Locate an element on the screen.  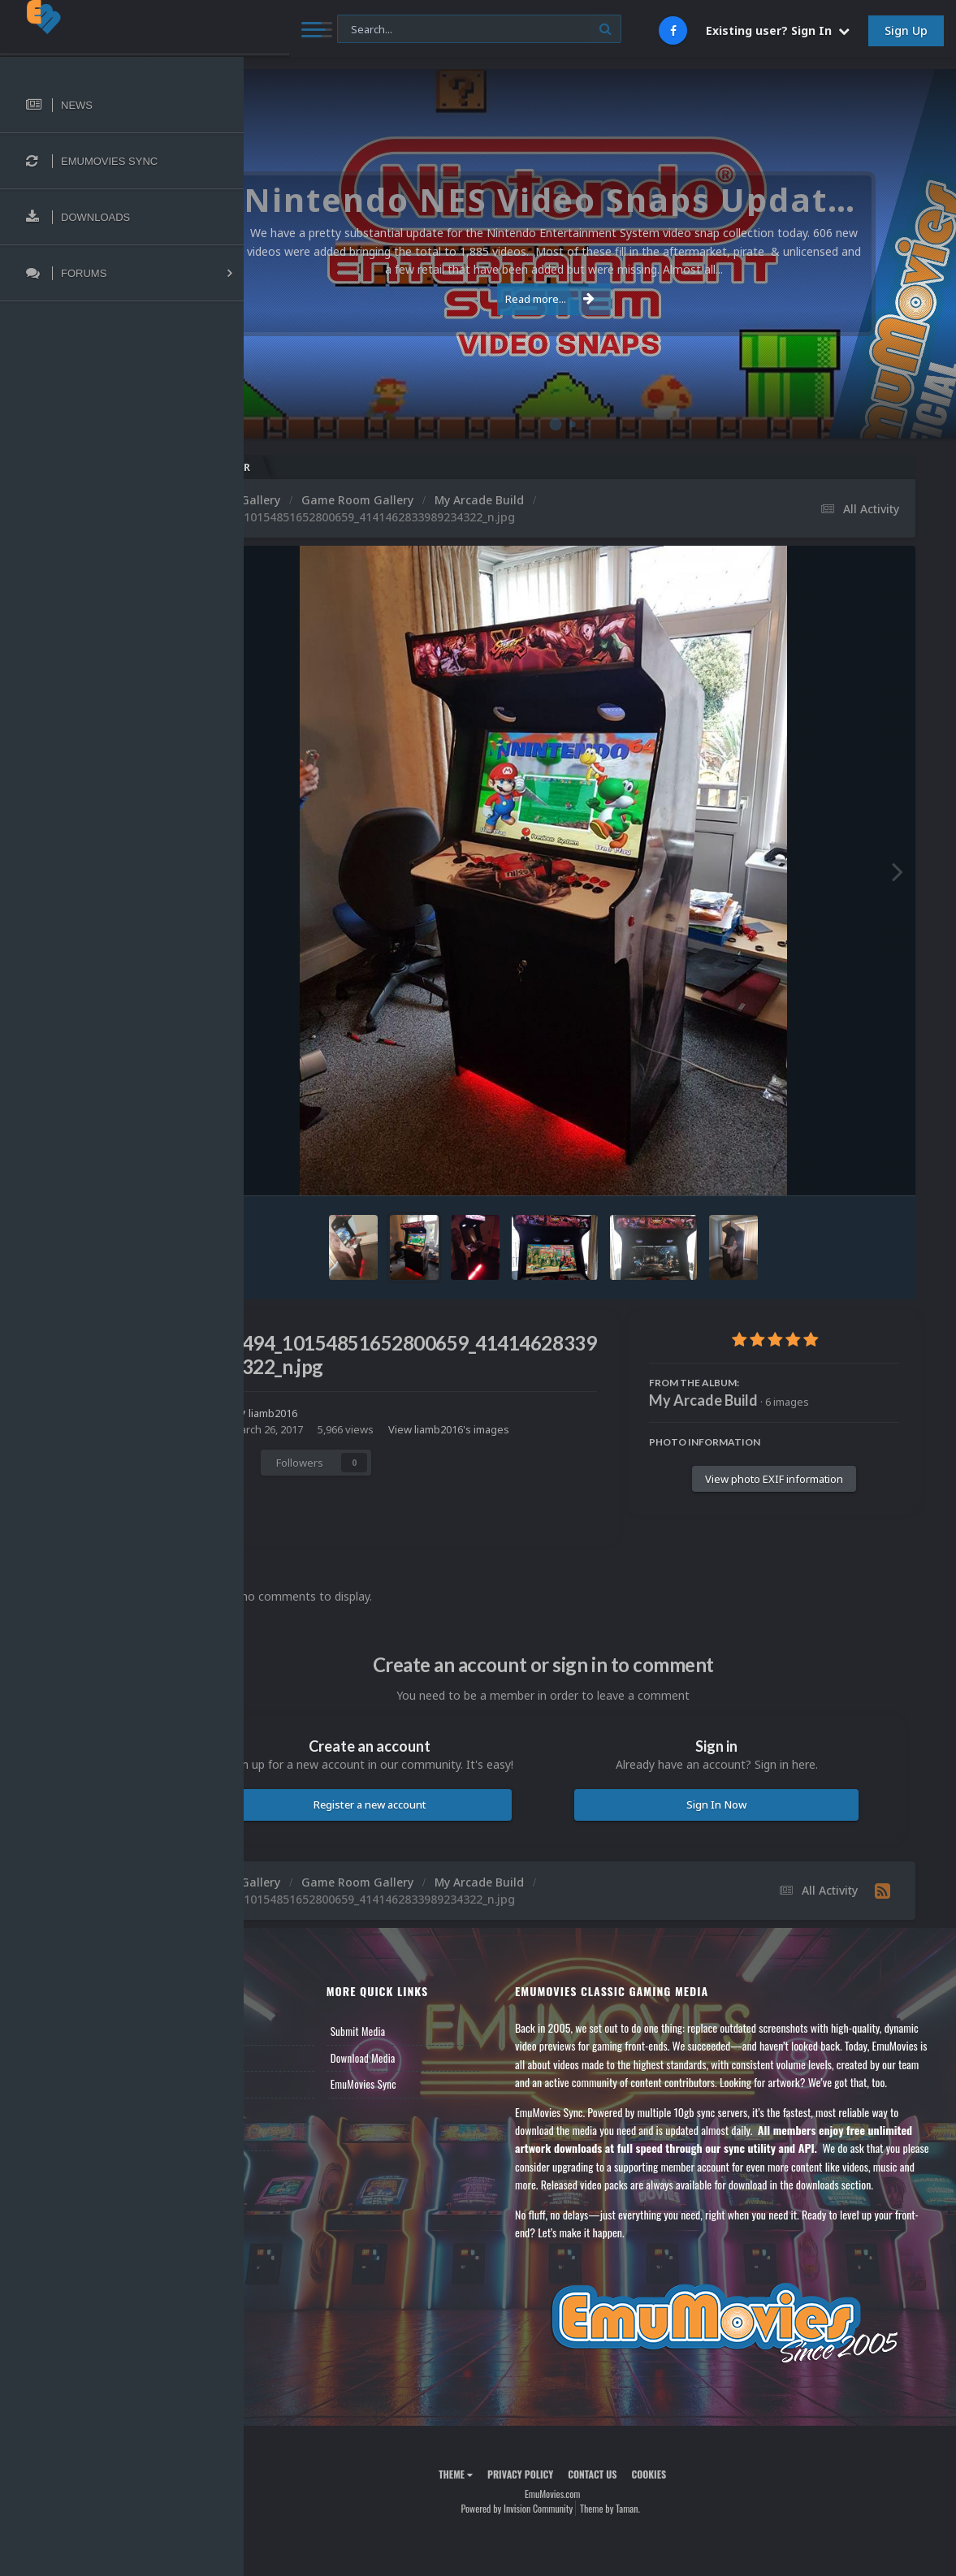
Sign Up is located at coordinates (906, 30).